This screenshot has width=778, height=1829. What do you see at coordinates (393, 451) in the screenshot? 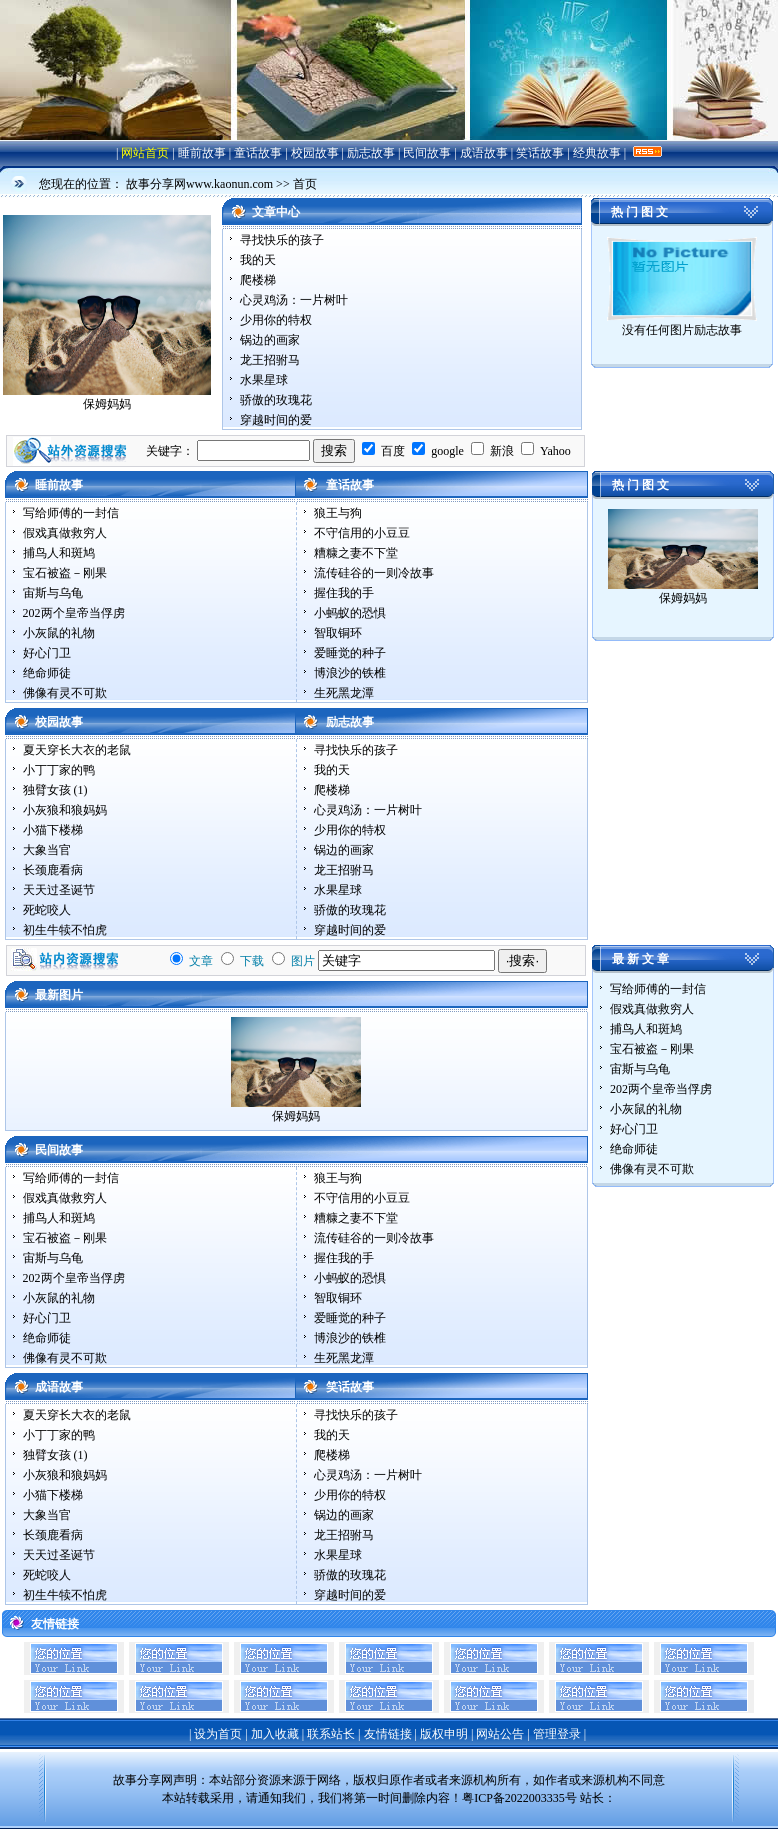
I see `百度` at bounding box center [393, 451].